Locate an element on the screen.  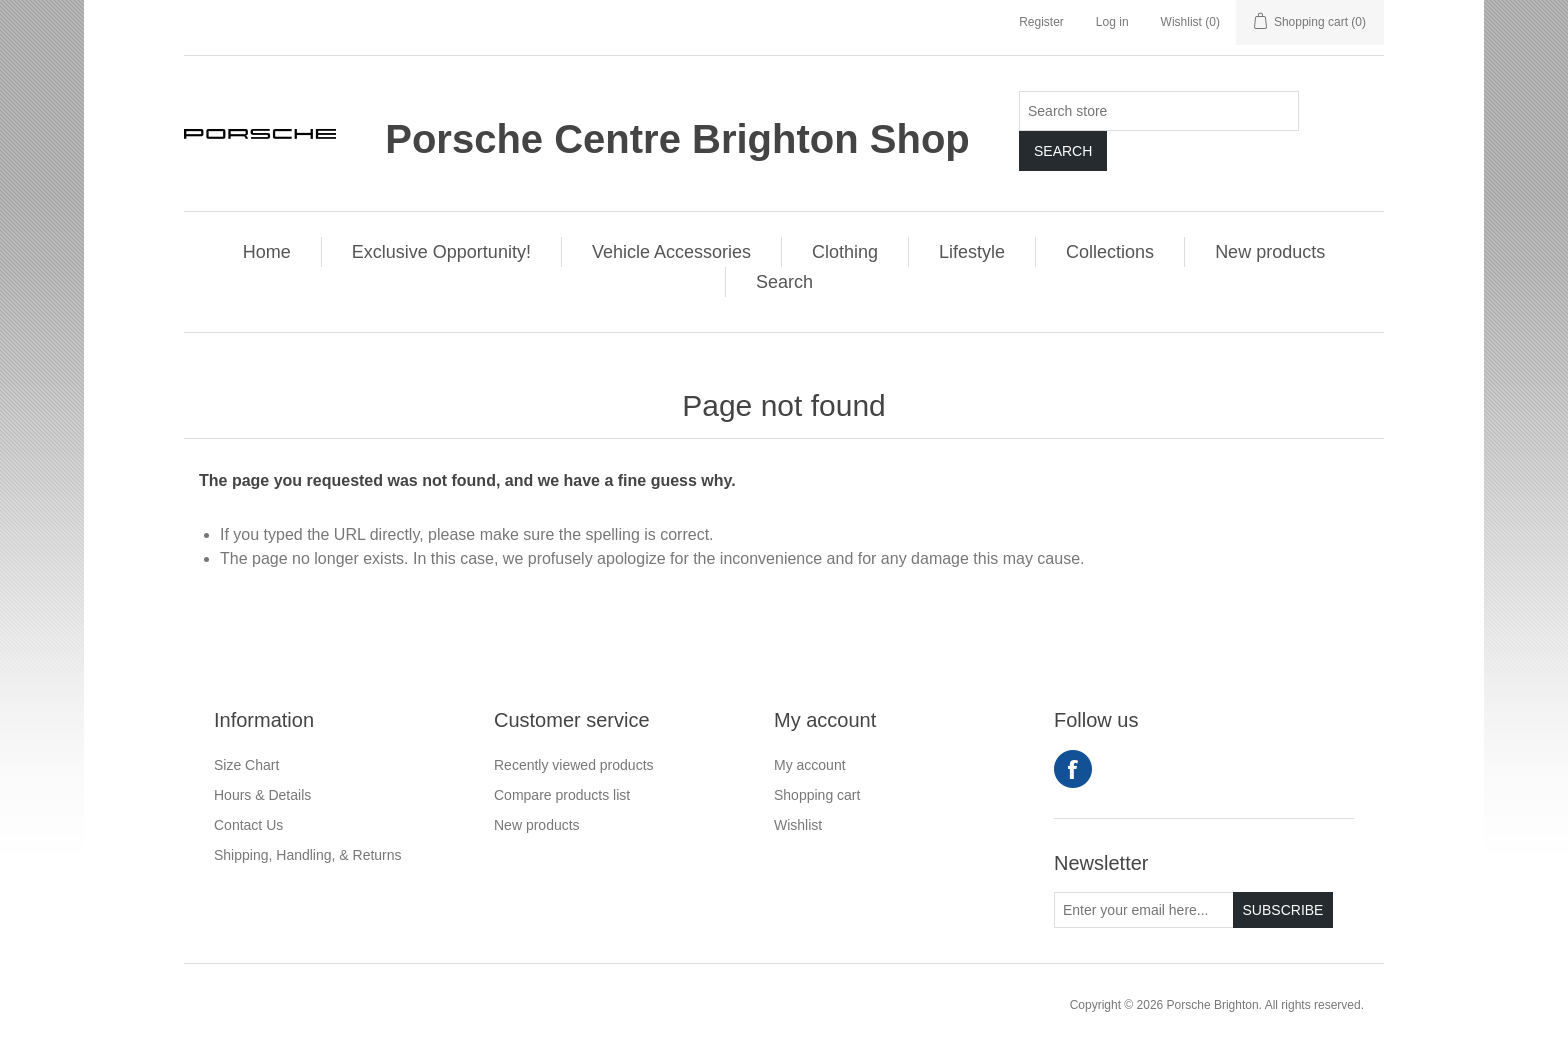
Log in is located at coordinates (1112, 22).